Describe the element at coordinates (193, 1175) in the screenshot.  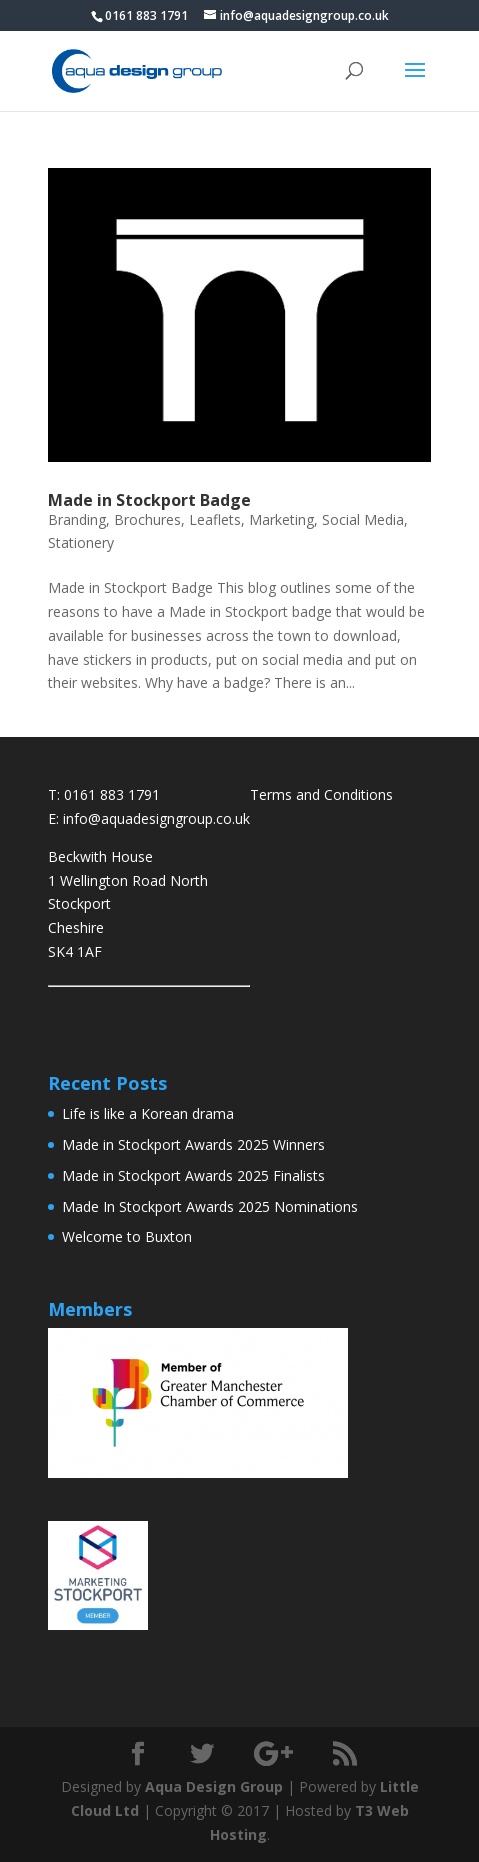
I see `Made in Stockport Awards 2025 Finalists` at that location.